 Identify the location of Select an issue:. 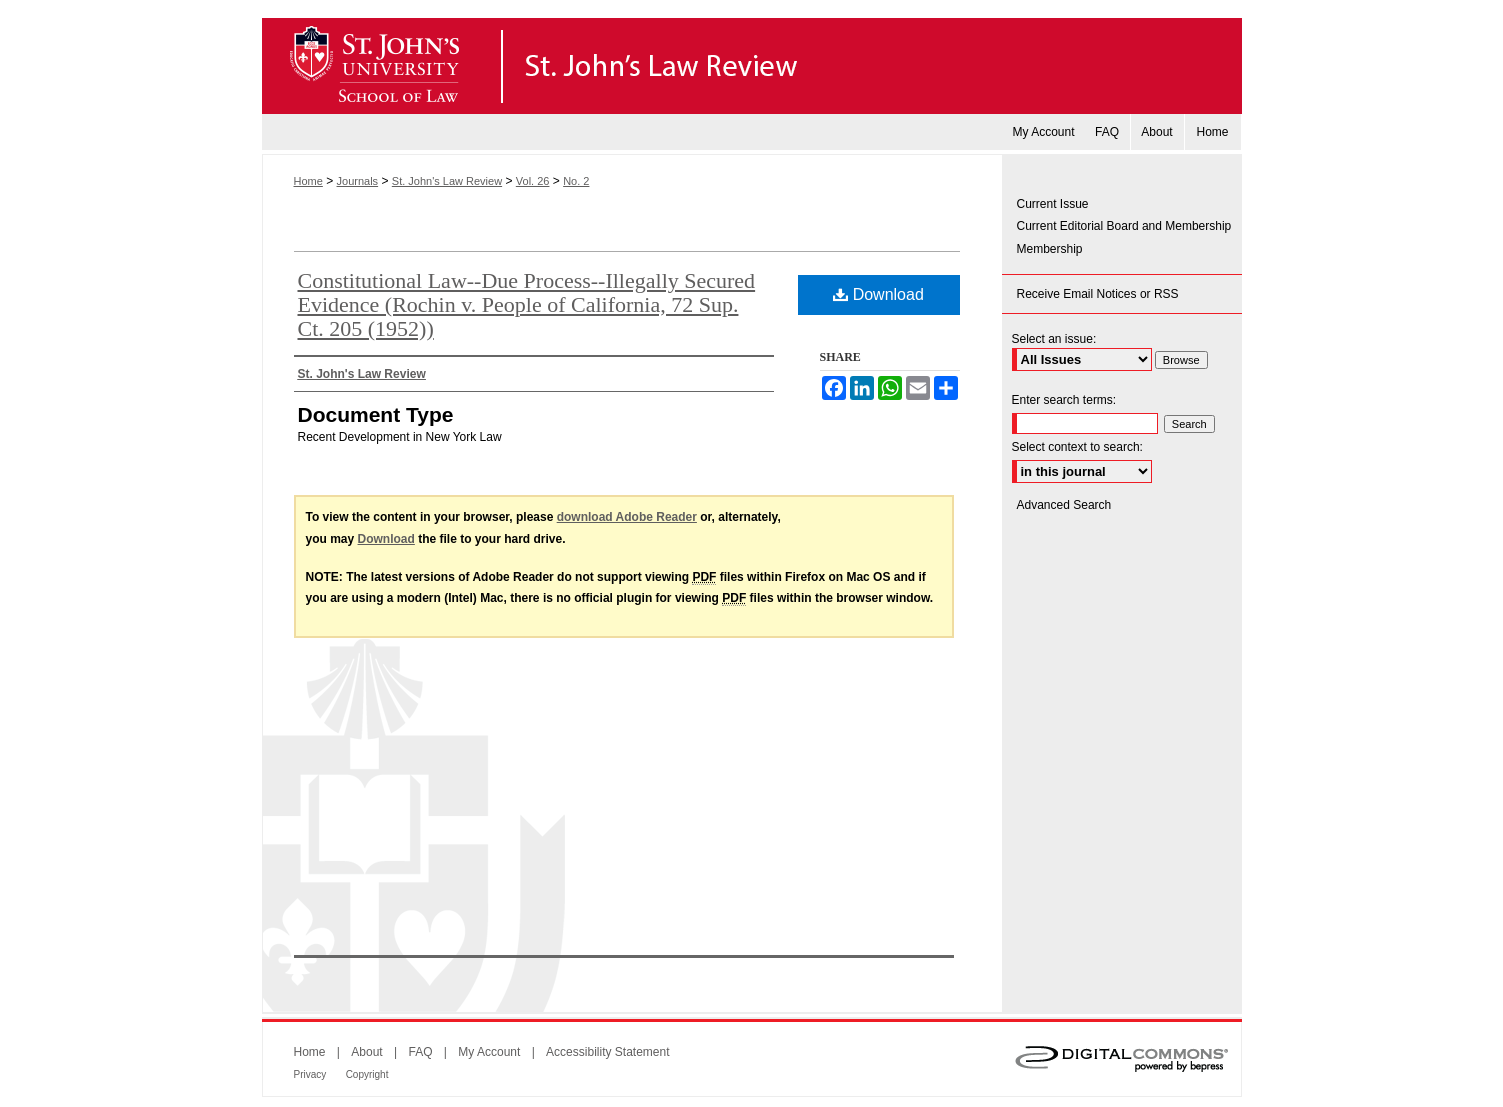
(1054, 339).